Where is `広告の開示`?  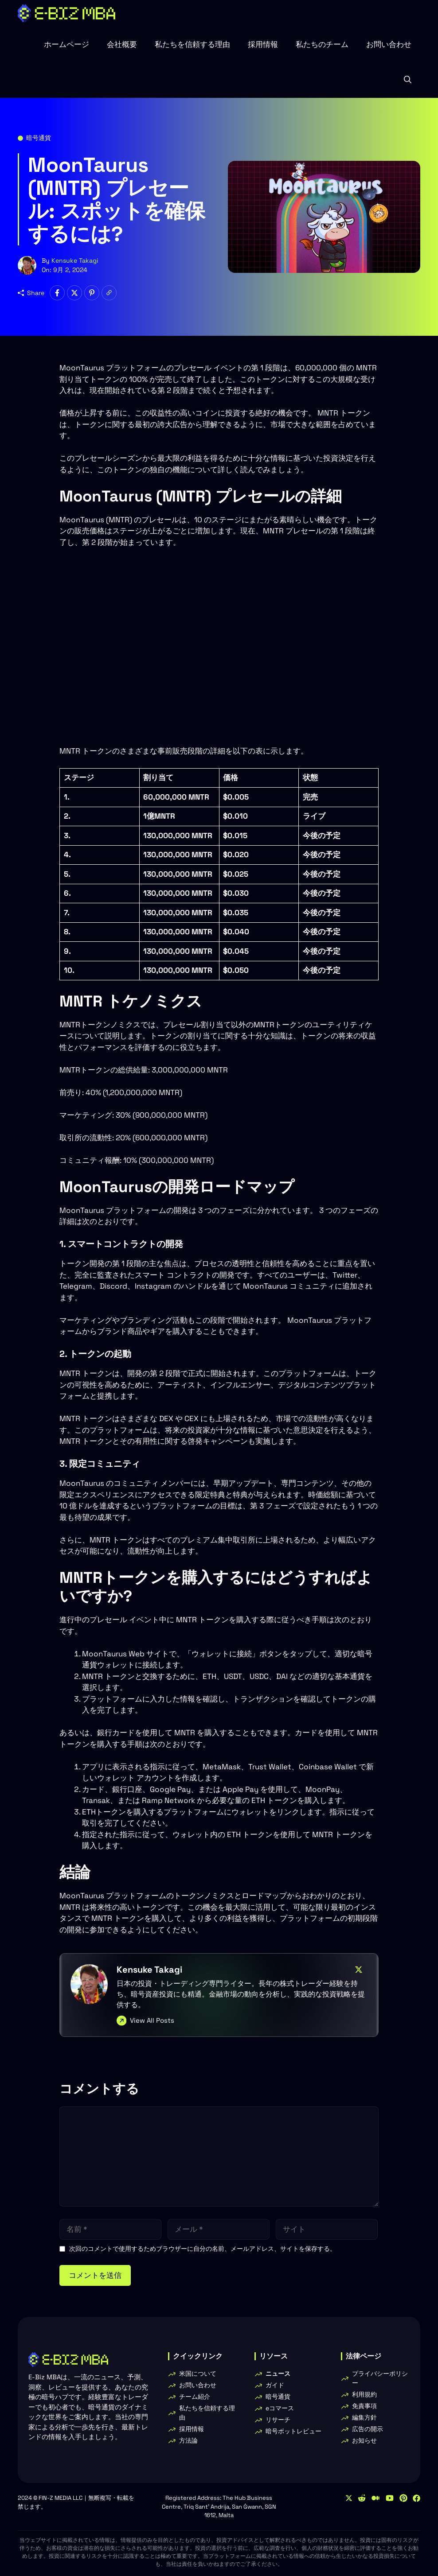
広告の開示 is located at coordinates (367, 2429).